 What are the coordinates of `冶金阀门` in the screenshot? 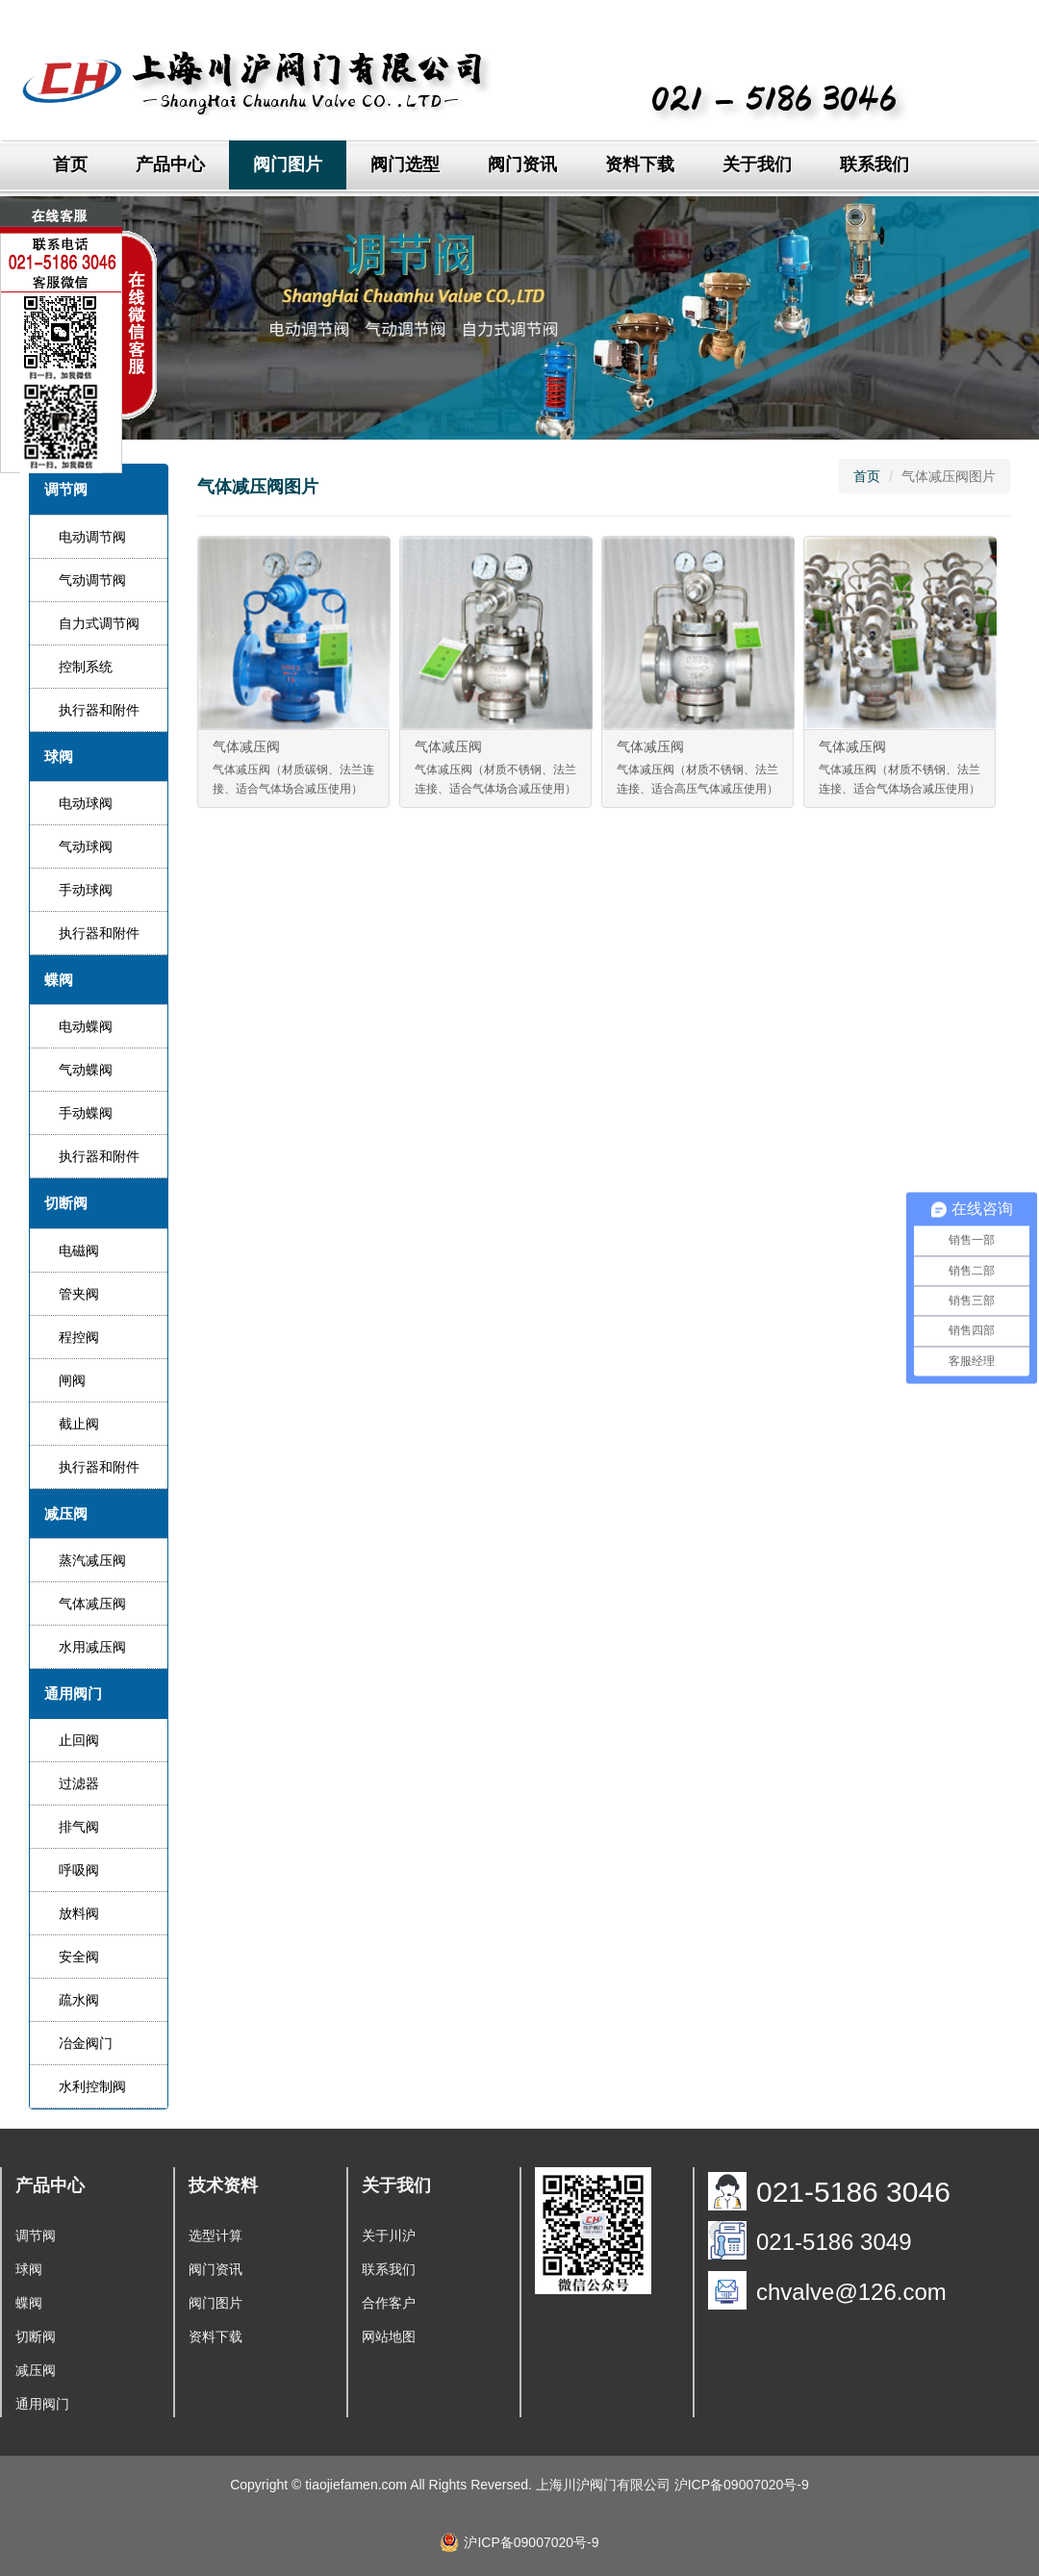 It's located at (86, 2043).